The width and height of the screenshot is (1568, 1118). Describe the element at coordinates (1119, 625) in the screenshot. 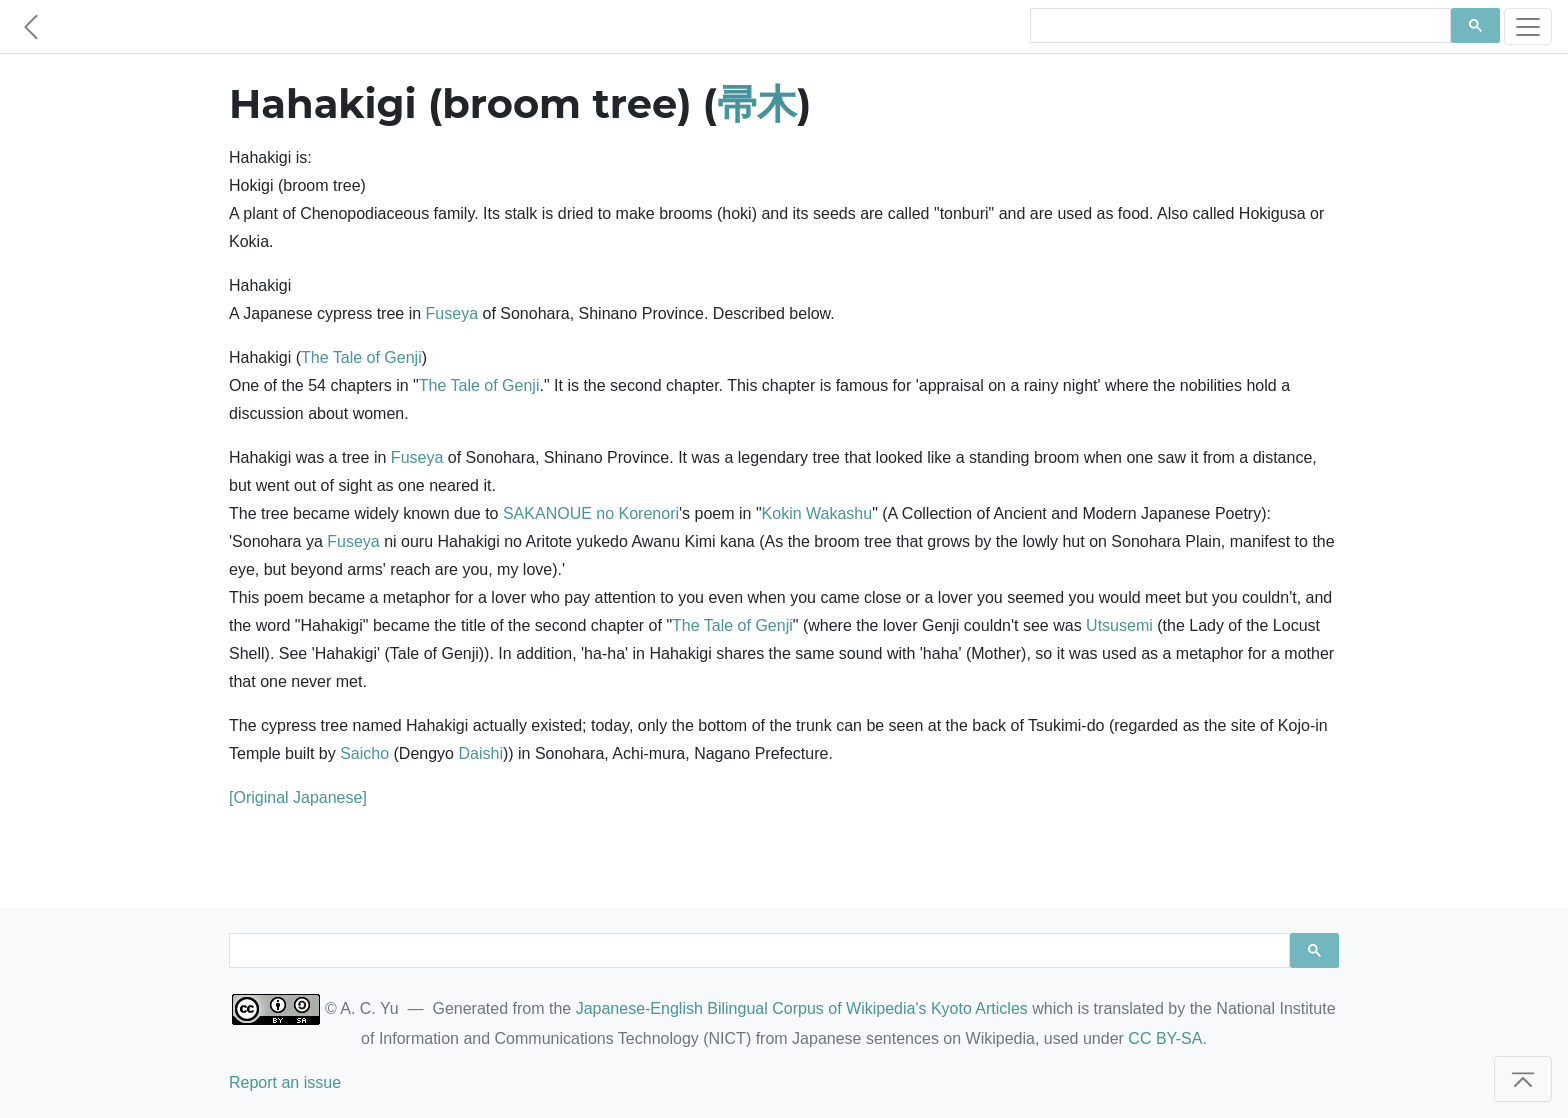

I see `Utsusemi` at that location.